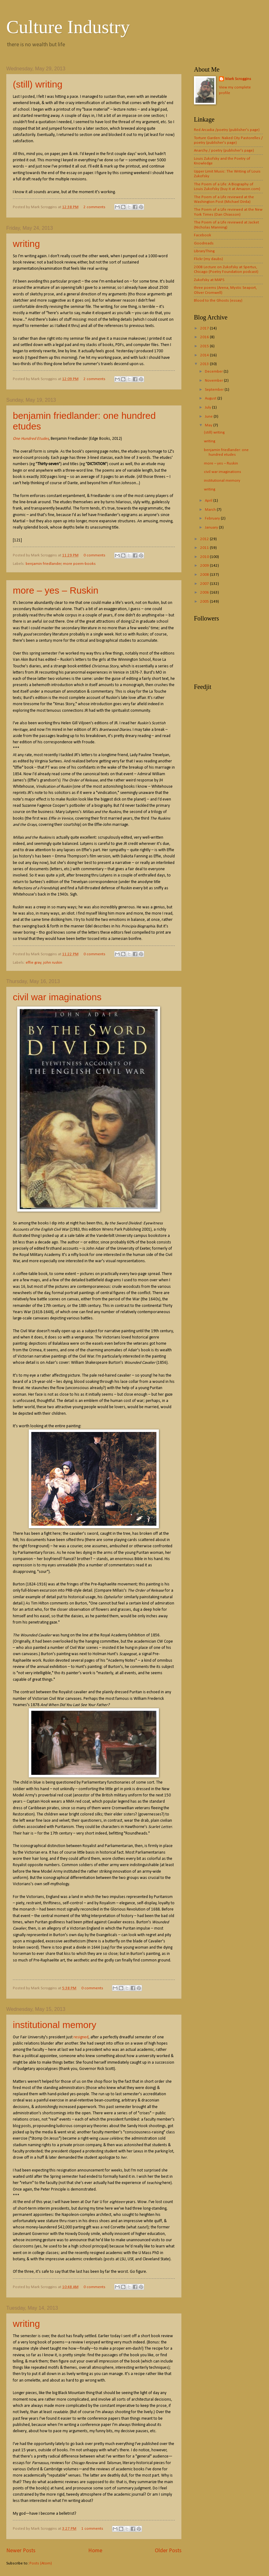 The height and width of the screenshot is (2576, 269). I want to click on January, so click(212, 527).